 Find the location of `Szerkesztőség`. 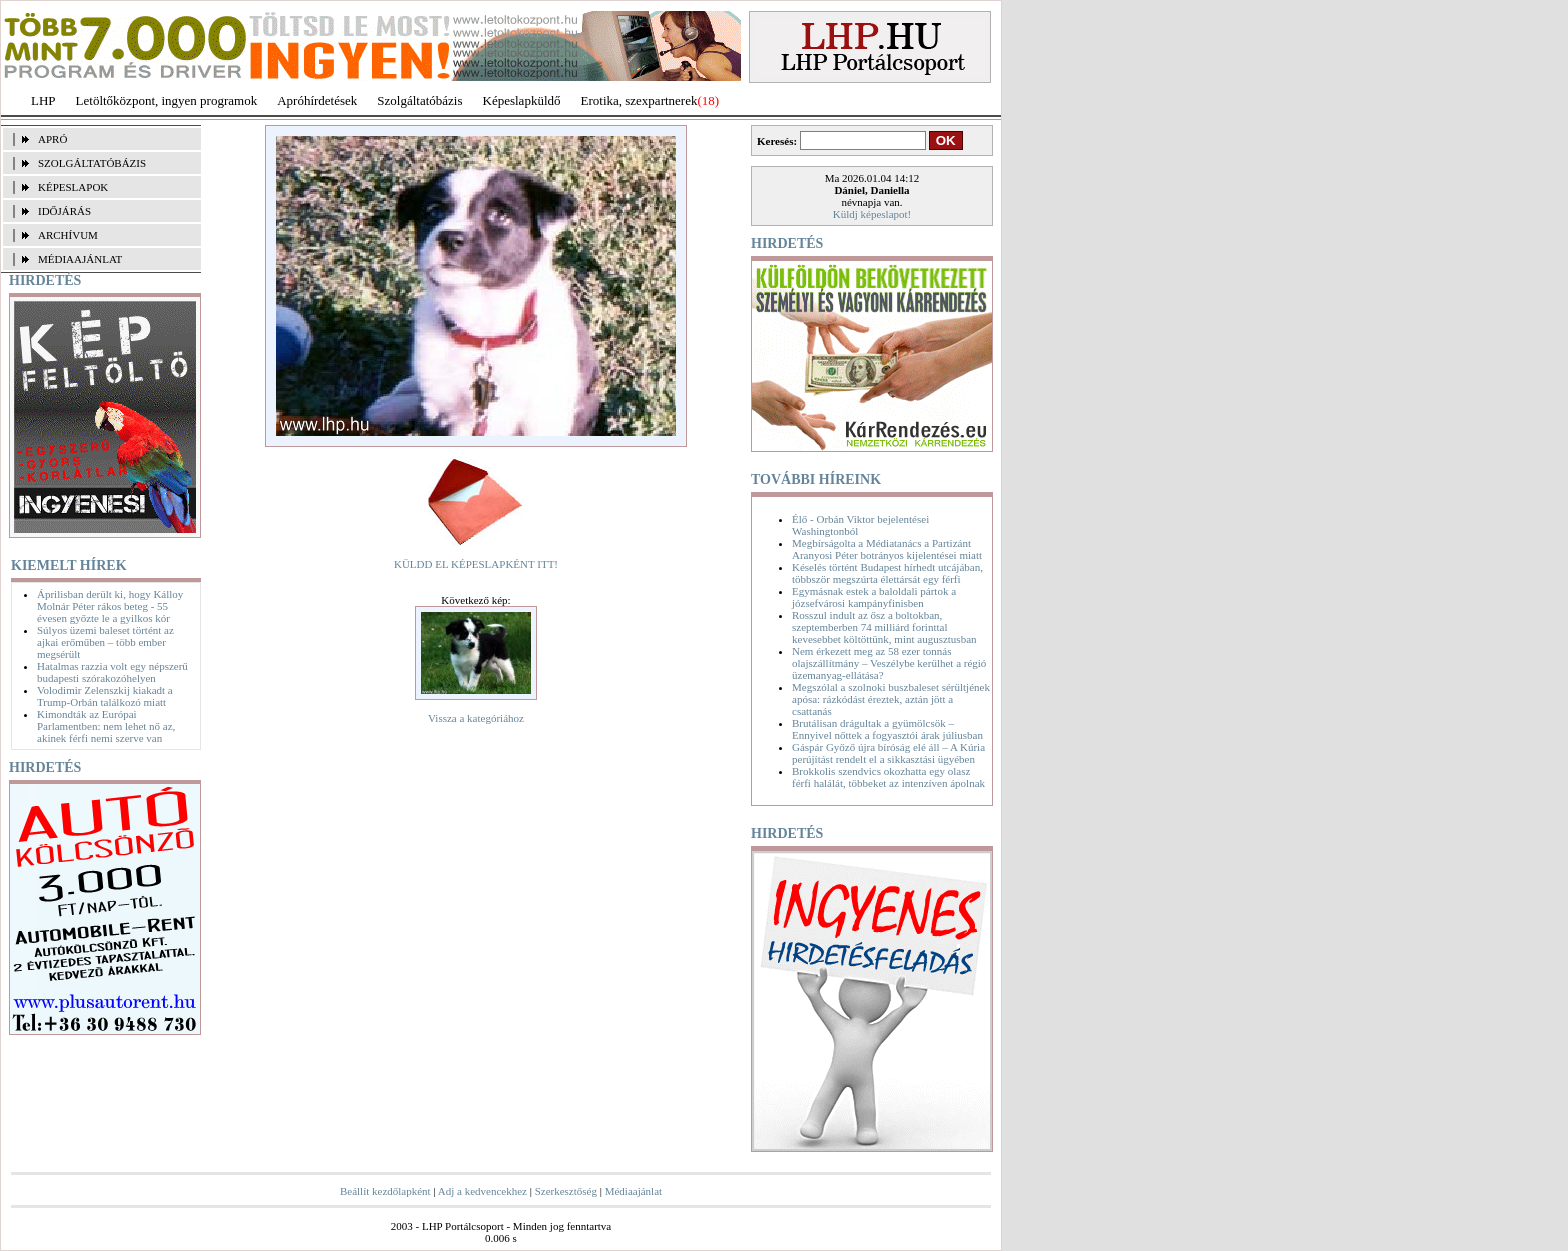

Szerkesztőség is located at coordinates (566, 1191).